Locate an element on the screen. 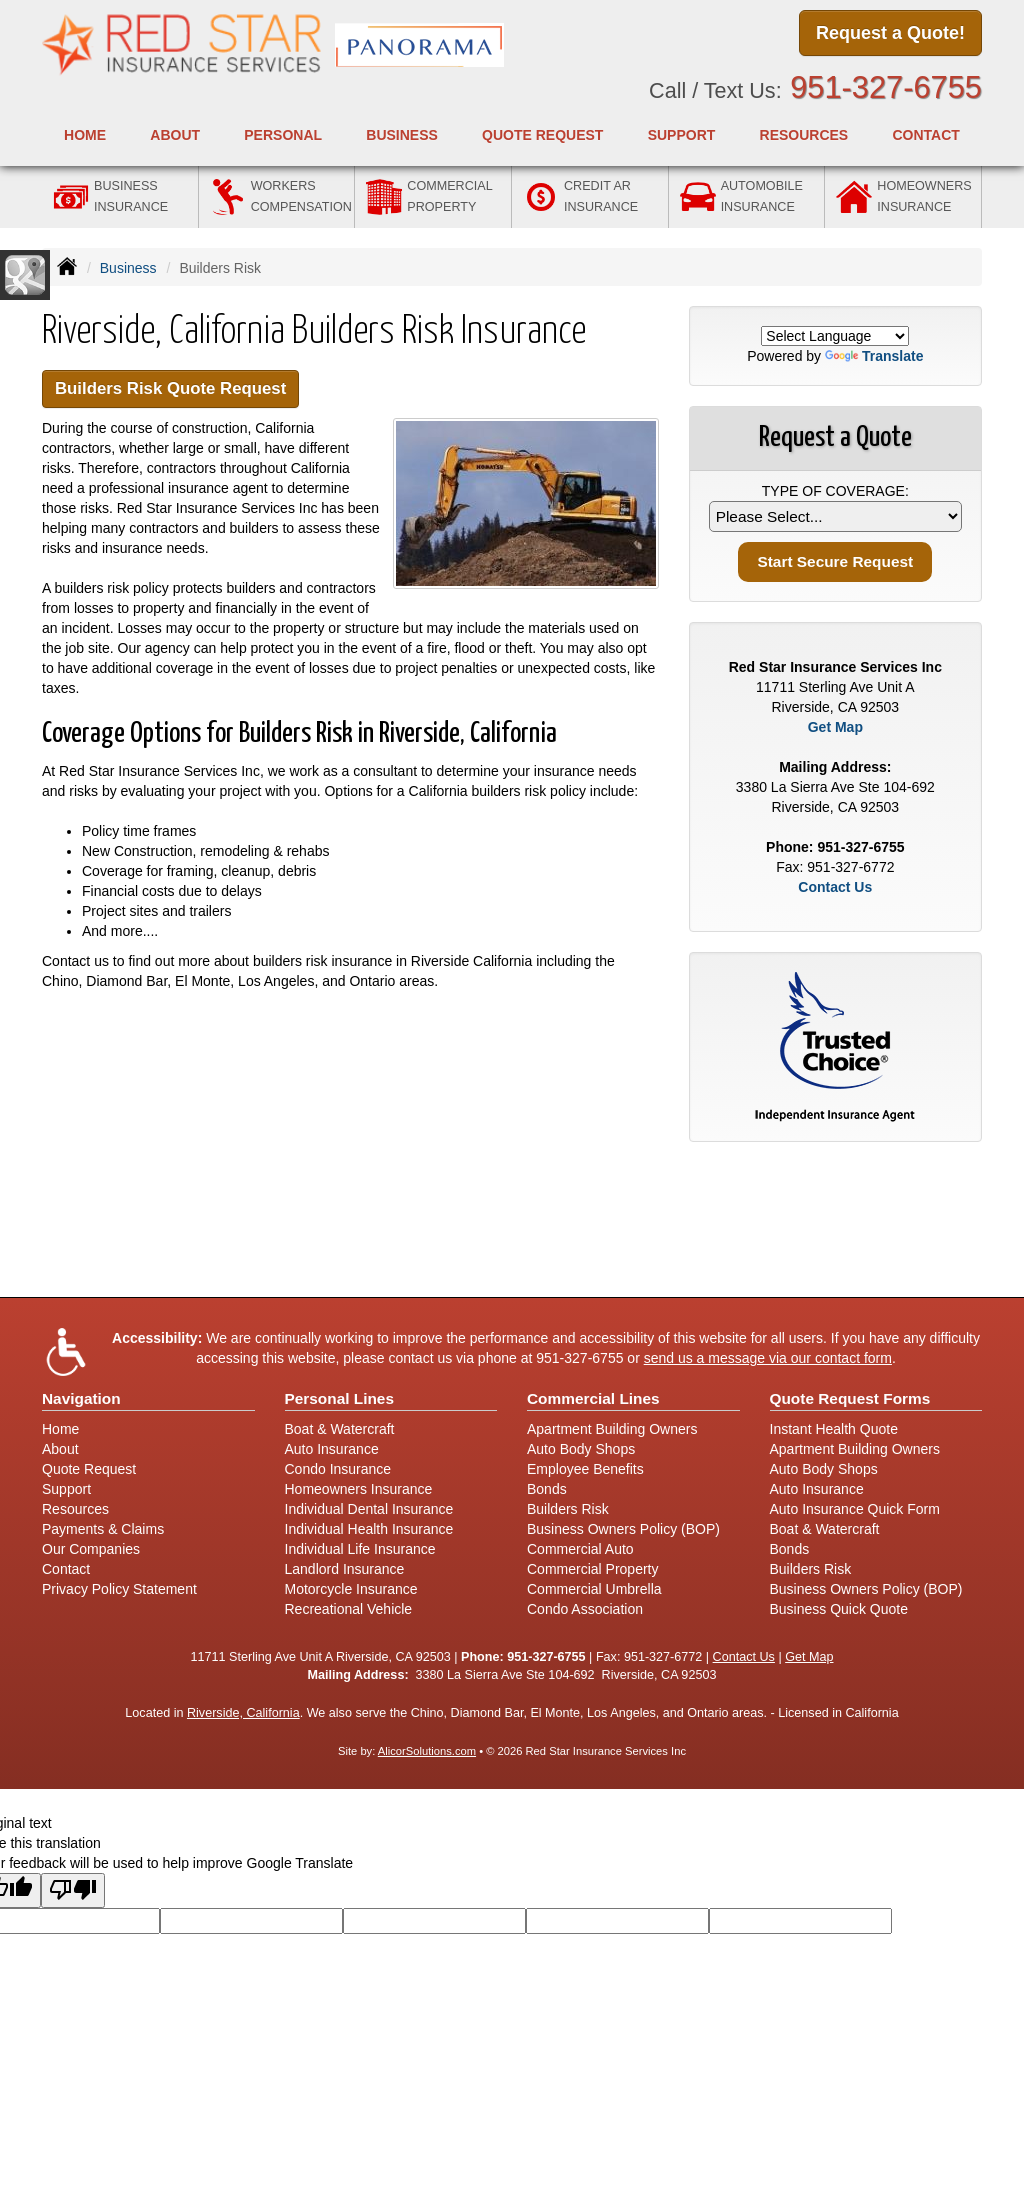 This screenshot has height=2190, width=1024. Commercial Property is located at coordinates (592, 1569).